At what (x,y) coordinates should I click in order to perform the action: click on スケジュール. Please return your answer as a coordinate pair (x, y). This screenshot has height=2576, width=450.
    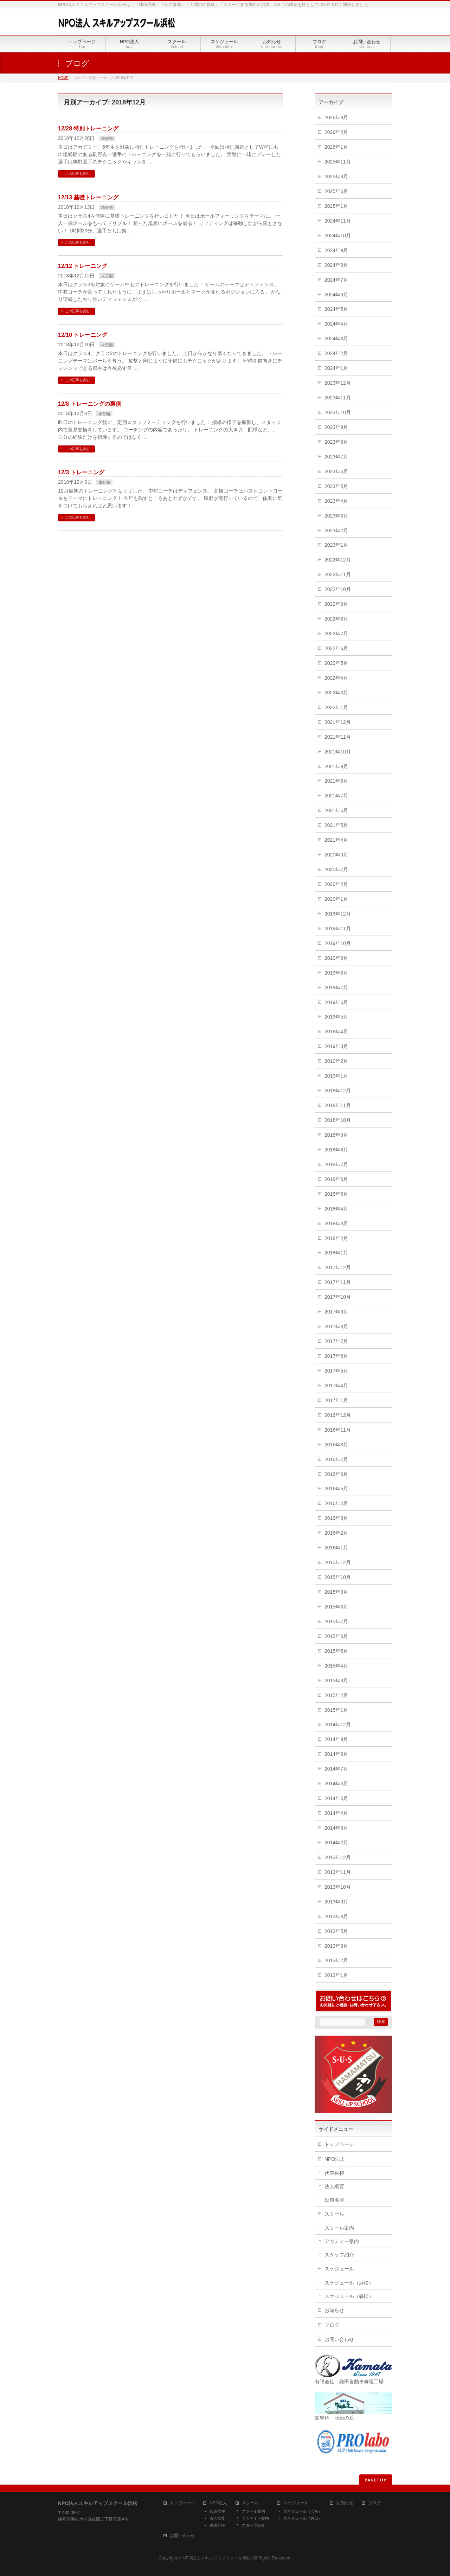
    Looking at the image, I should click on (339, 2269).